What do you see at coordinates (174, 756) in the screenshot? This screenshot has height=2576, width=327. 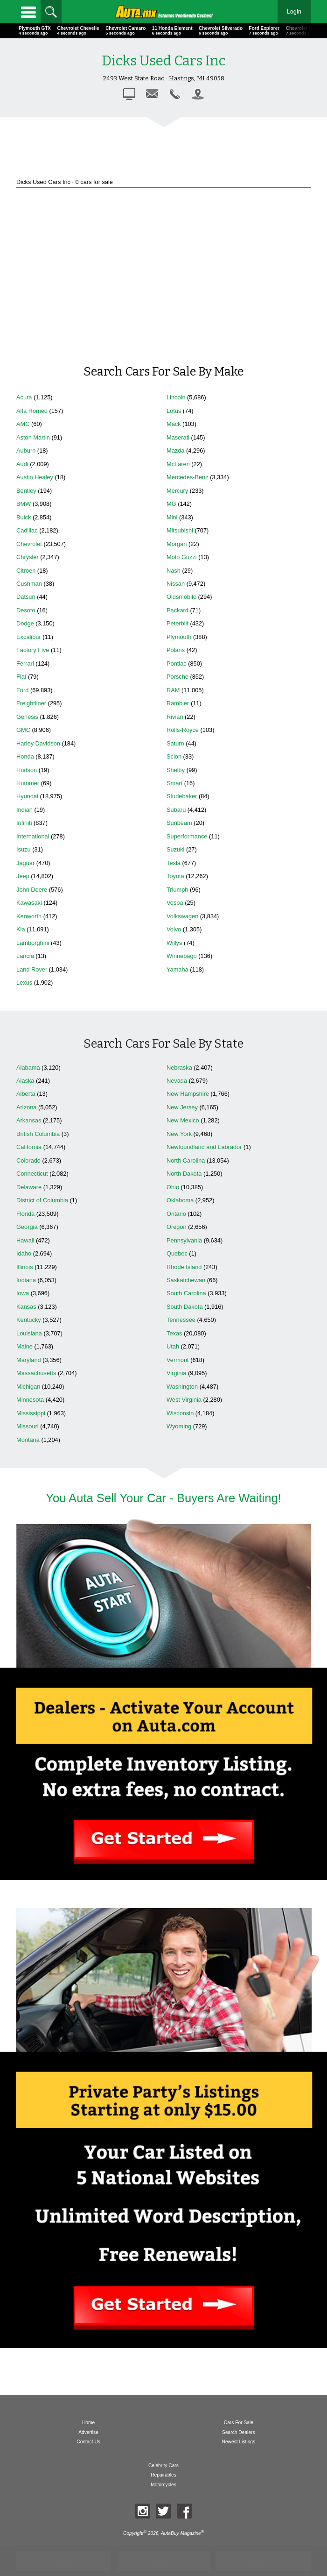 I see `Scion` at bounding box center [174, 756].